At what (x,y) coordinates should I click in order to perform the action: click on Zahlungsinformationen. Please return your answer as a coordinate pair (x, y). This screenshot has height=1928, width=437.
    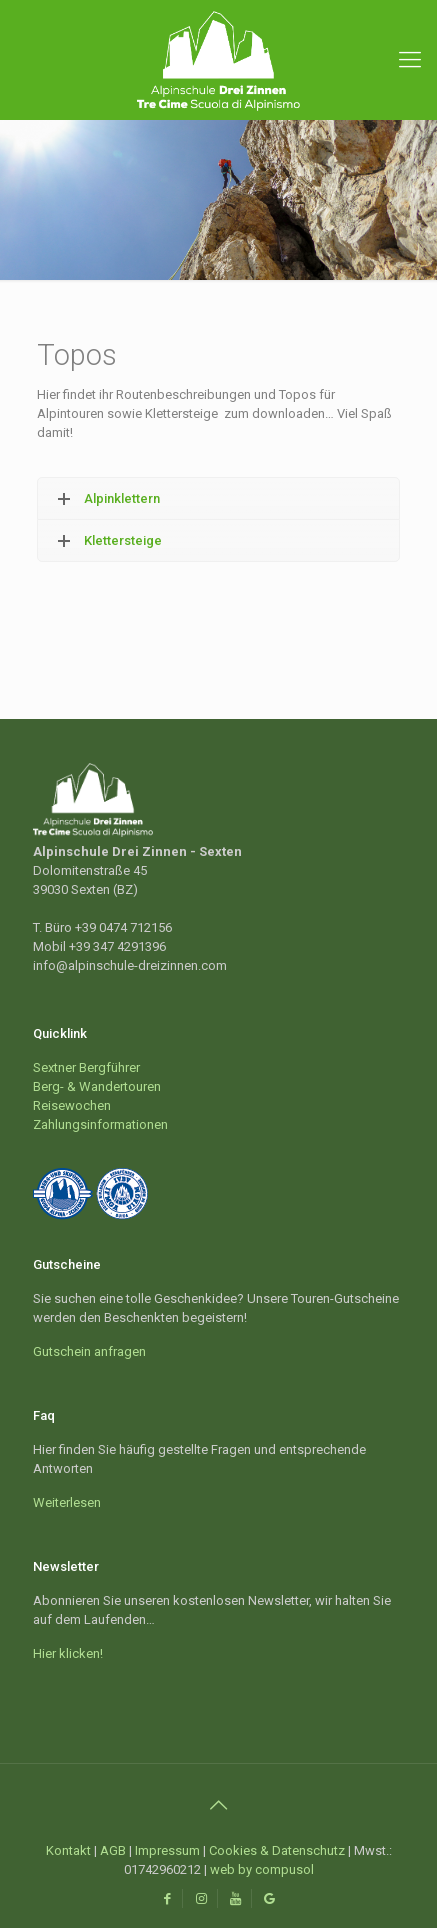
    Looking at the image, I should click on (100, 1124).